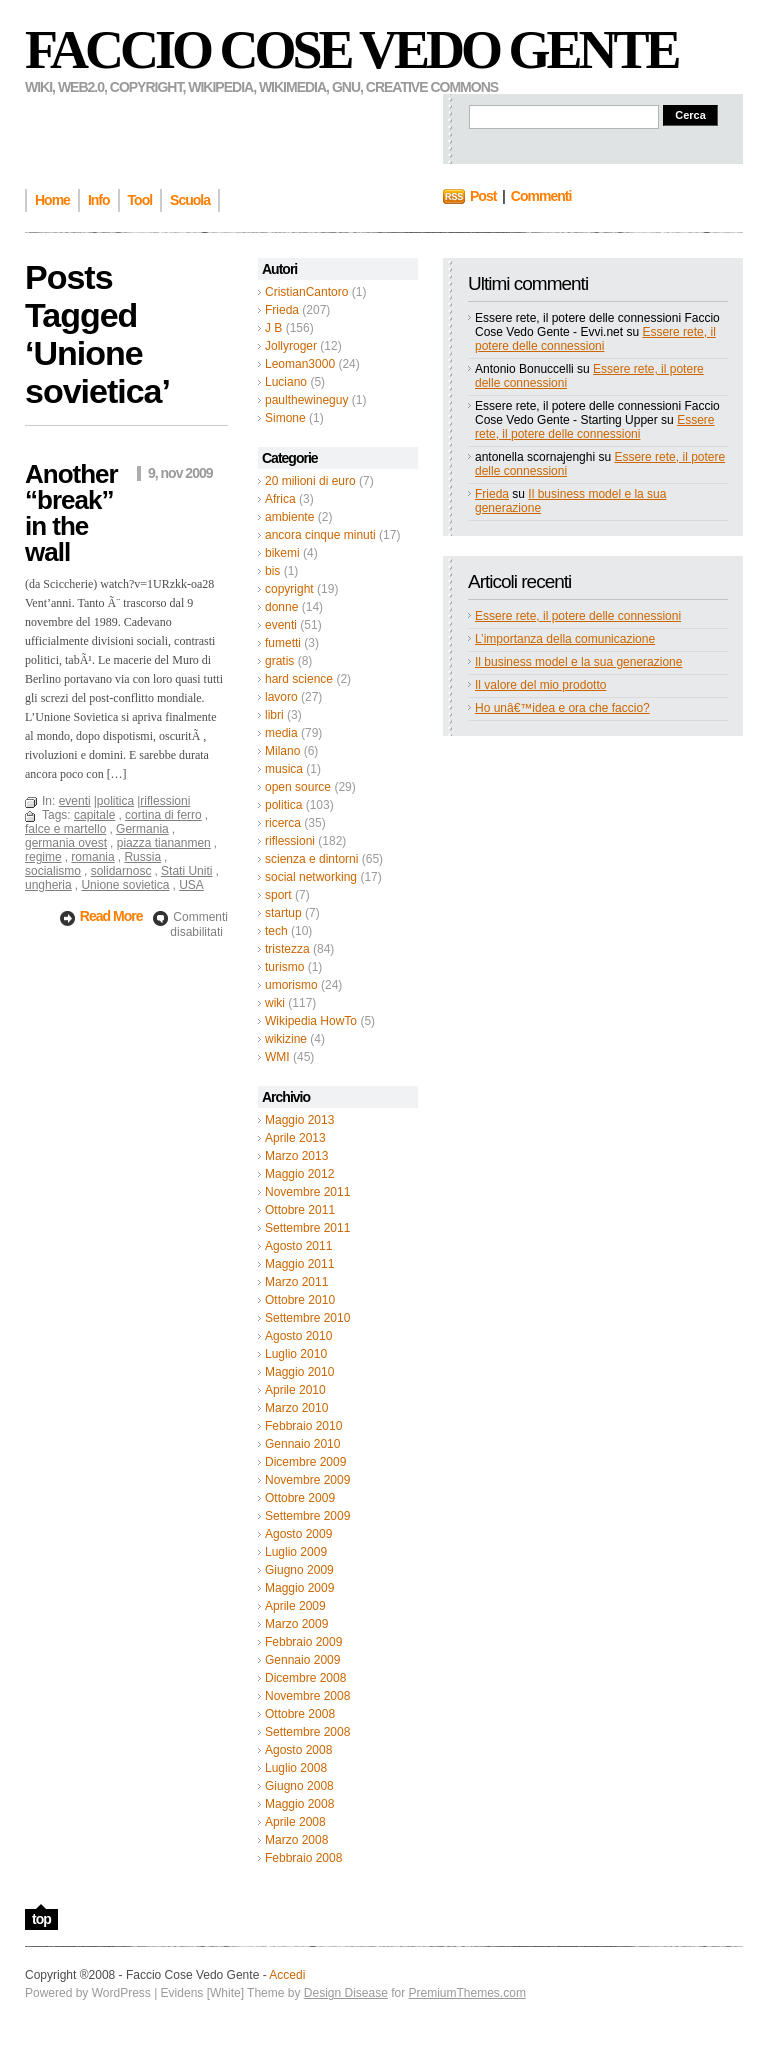 The height and width of the screenshot is (2047, 768). Describe the element at coordinates (142, 857) in the screenshot. I see `Russia` at that location.